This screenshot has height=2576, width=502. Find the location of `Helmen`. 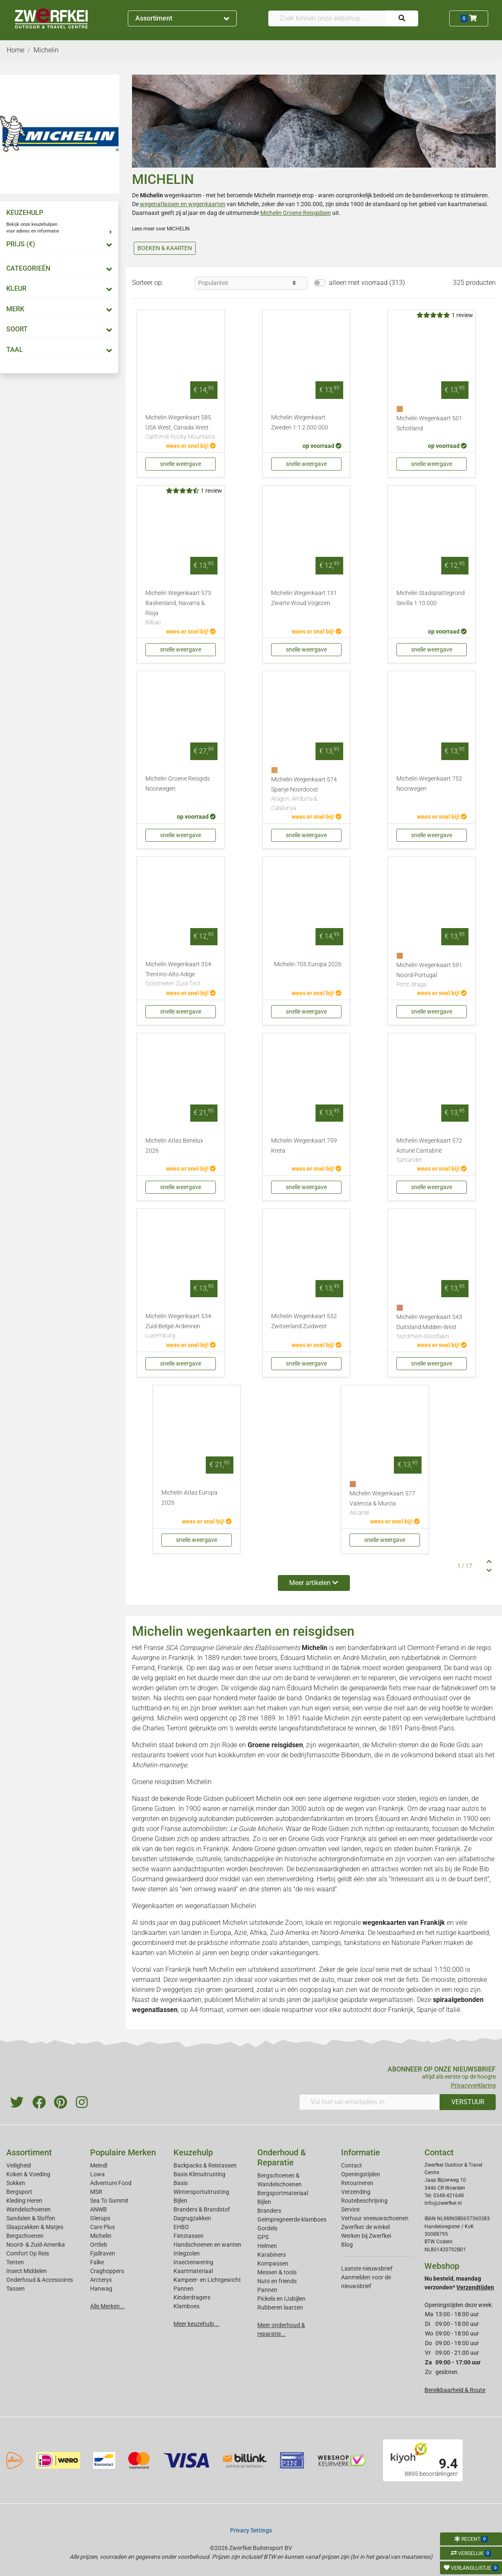

Helmen is located at coordinates (267, 2245).